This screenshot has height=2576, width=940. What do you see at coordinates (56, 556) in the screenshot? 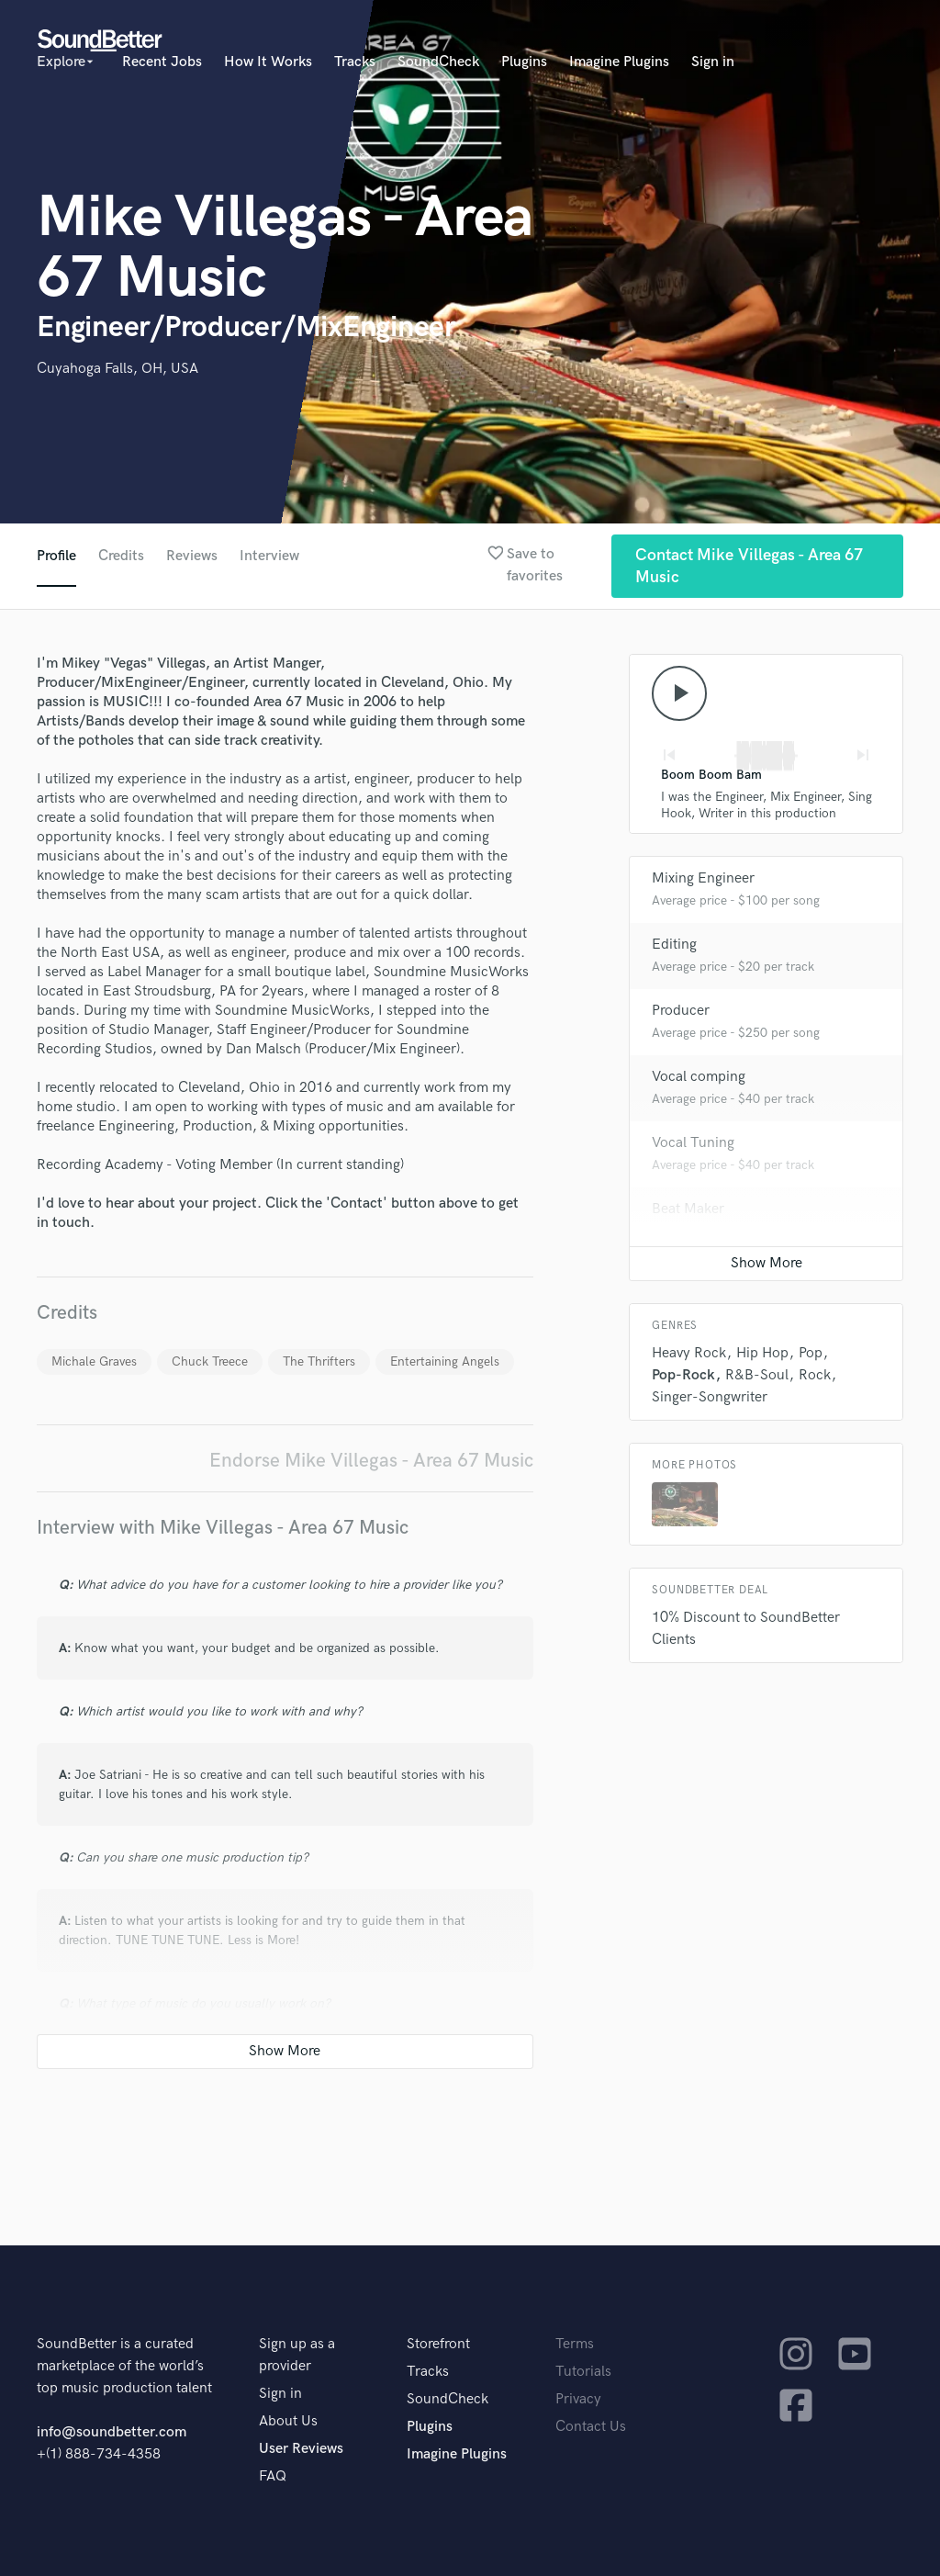
I see `Profile` at bounding box center [56, 556].